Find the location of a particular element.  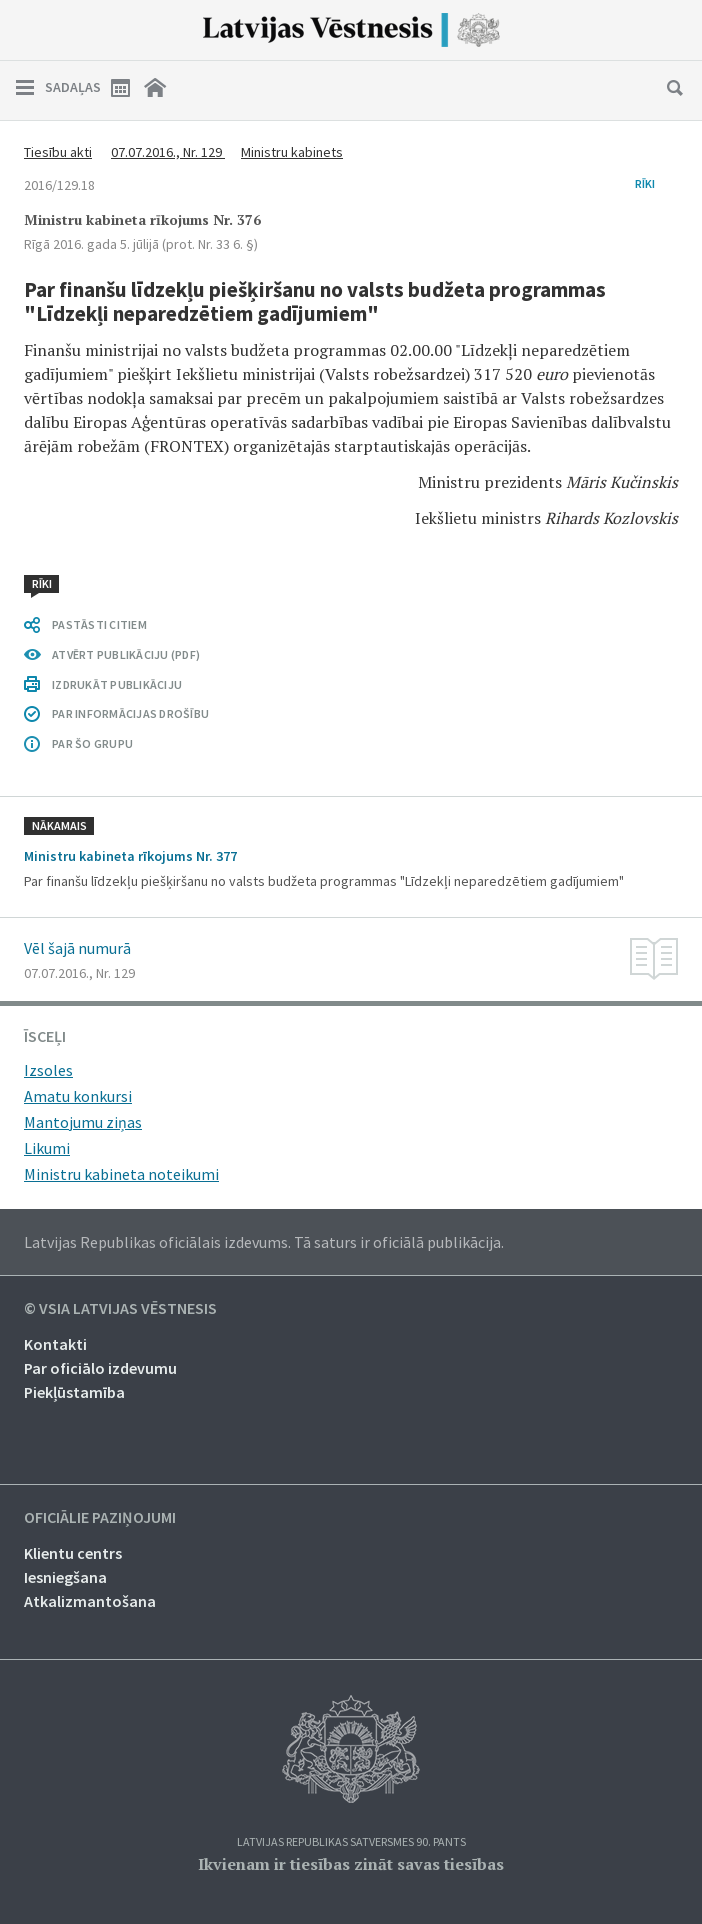

Izsoles is located at coordinates (48, 1070).